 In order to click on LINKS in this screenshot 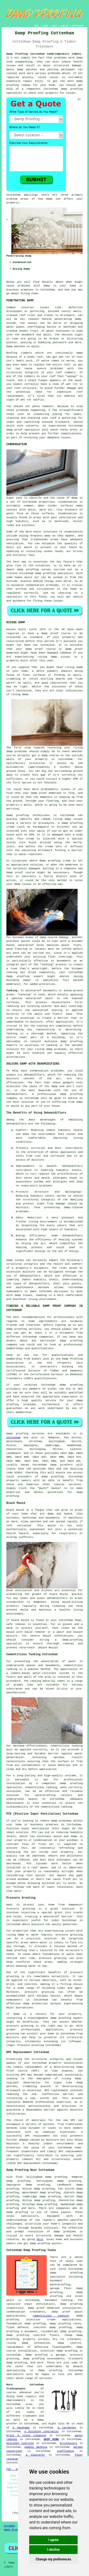, I will do `click(45, 26)`.